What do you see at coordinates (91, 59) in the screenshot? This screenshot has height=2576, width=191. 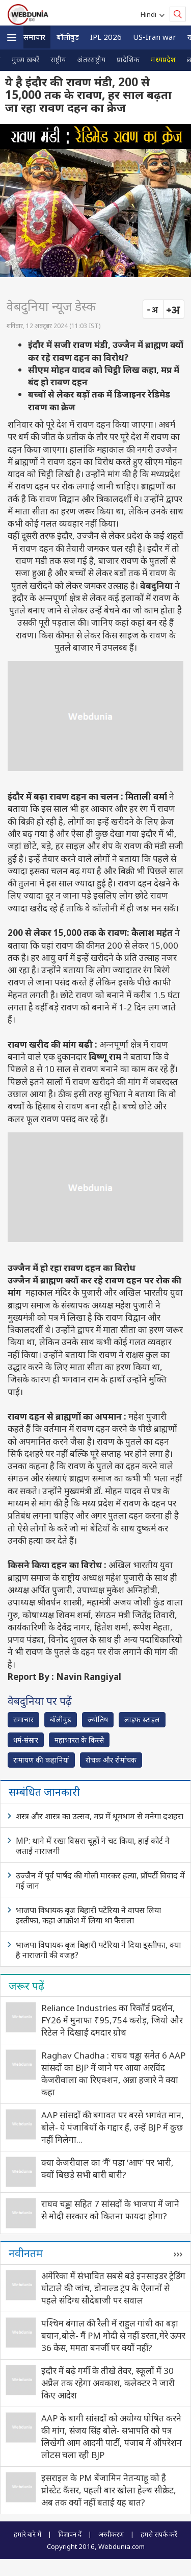 I see `अंतरराष्ट्रीय` at bounding box center [91, 59].